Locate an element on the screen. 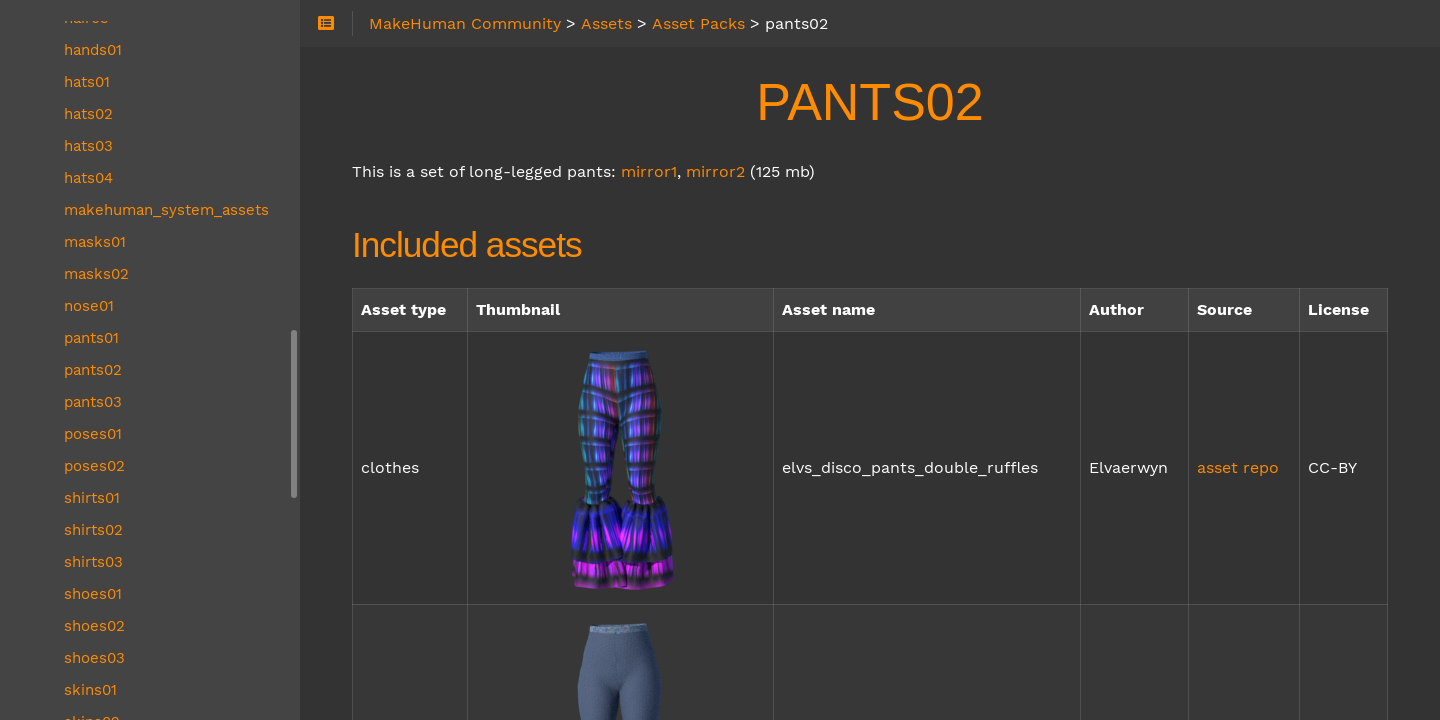 The width and height of the screenshot is (1440, 720). pants01 is located at coordinates (91, 338).